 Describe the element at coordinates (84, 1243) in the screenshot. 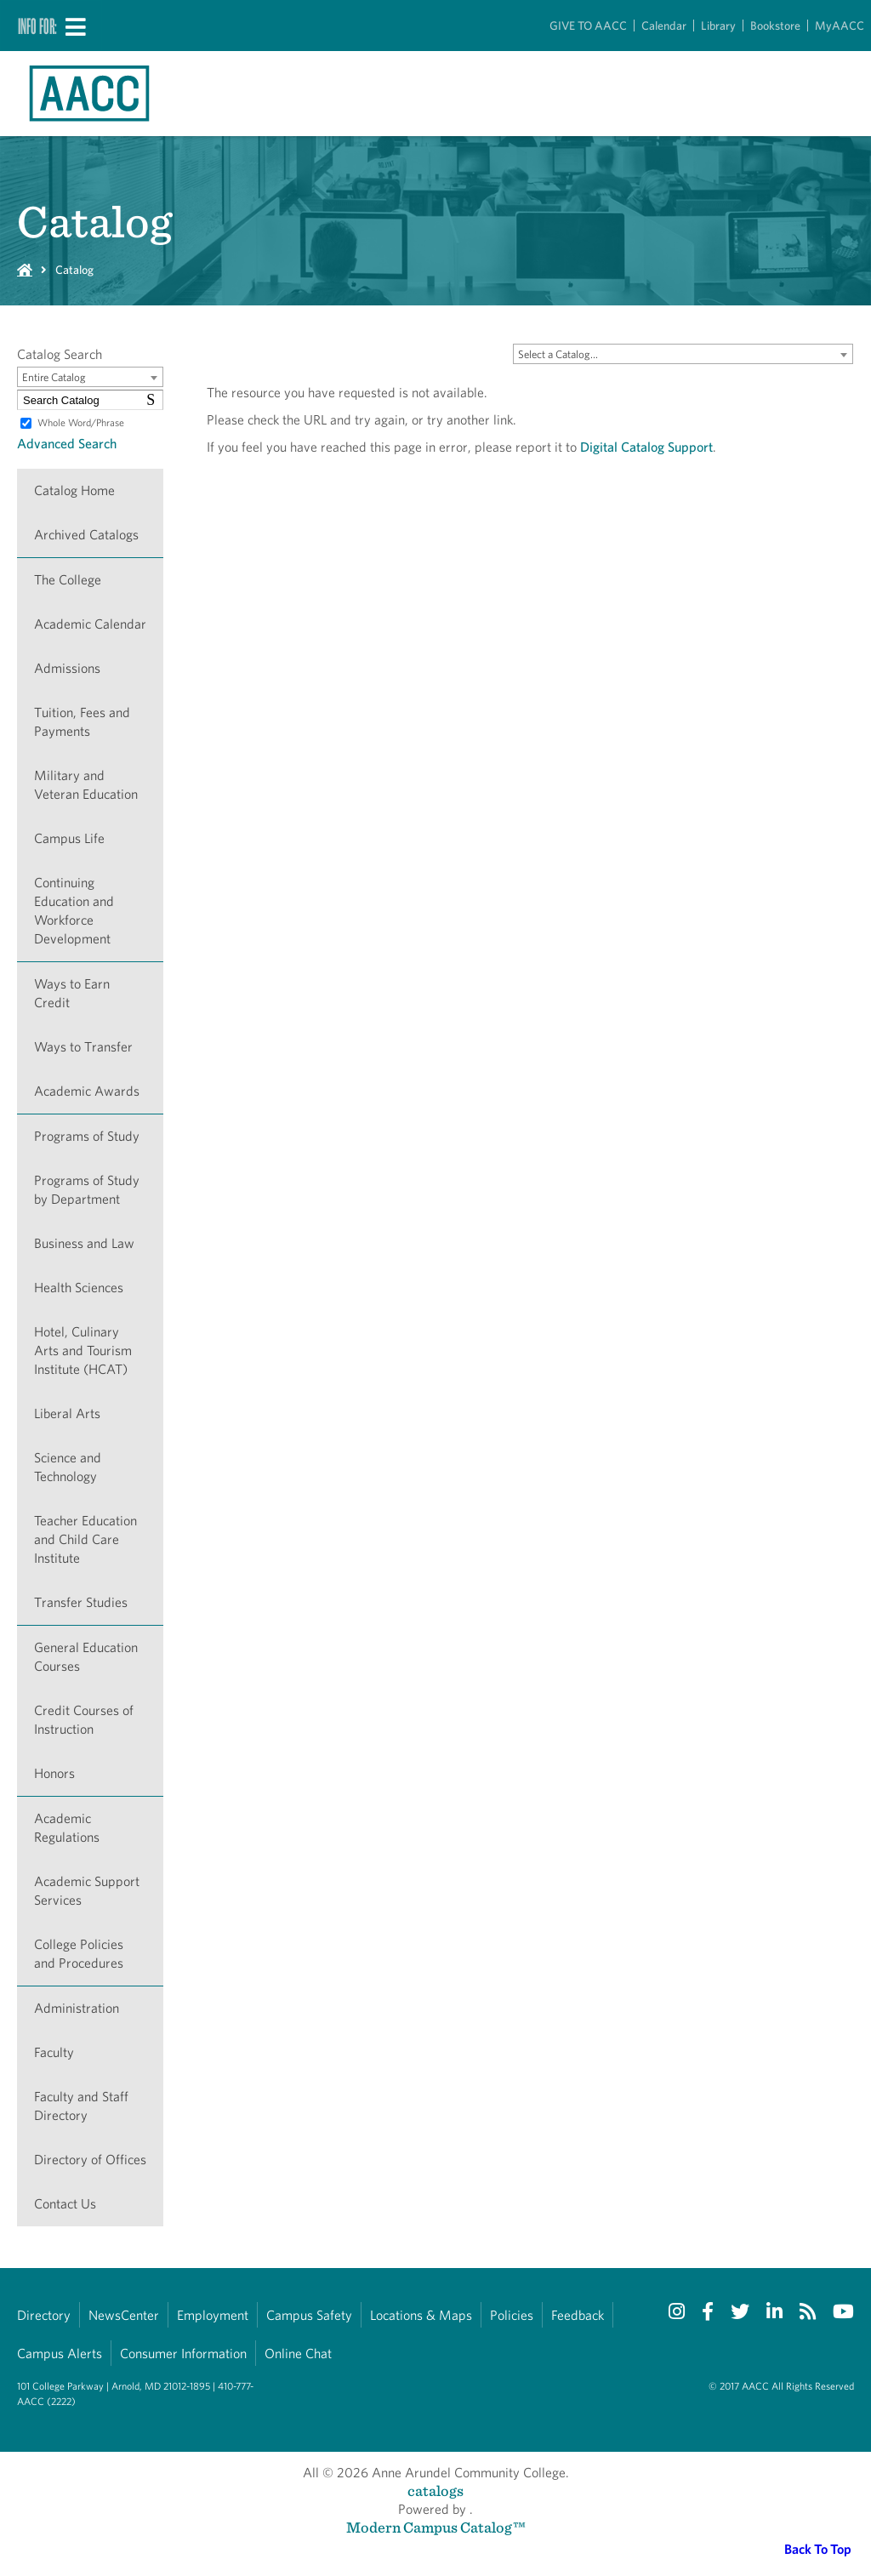

I see `Business and Law` at that location.